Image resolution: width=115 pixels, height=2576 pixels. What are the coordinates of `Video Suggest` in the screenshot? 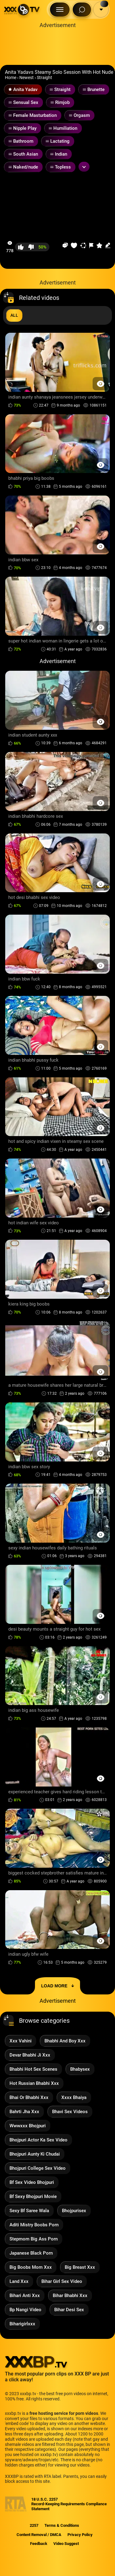 It's located at (66, 2543).